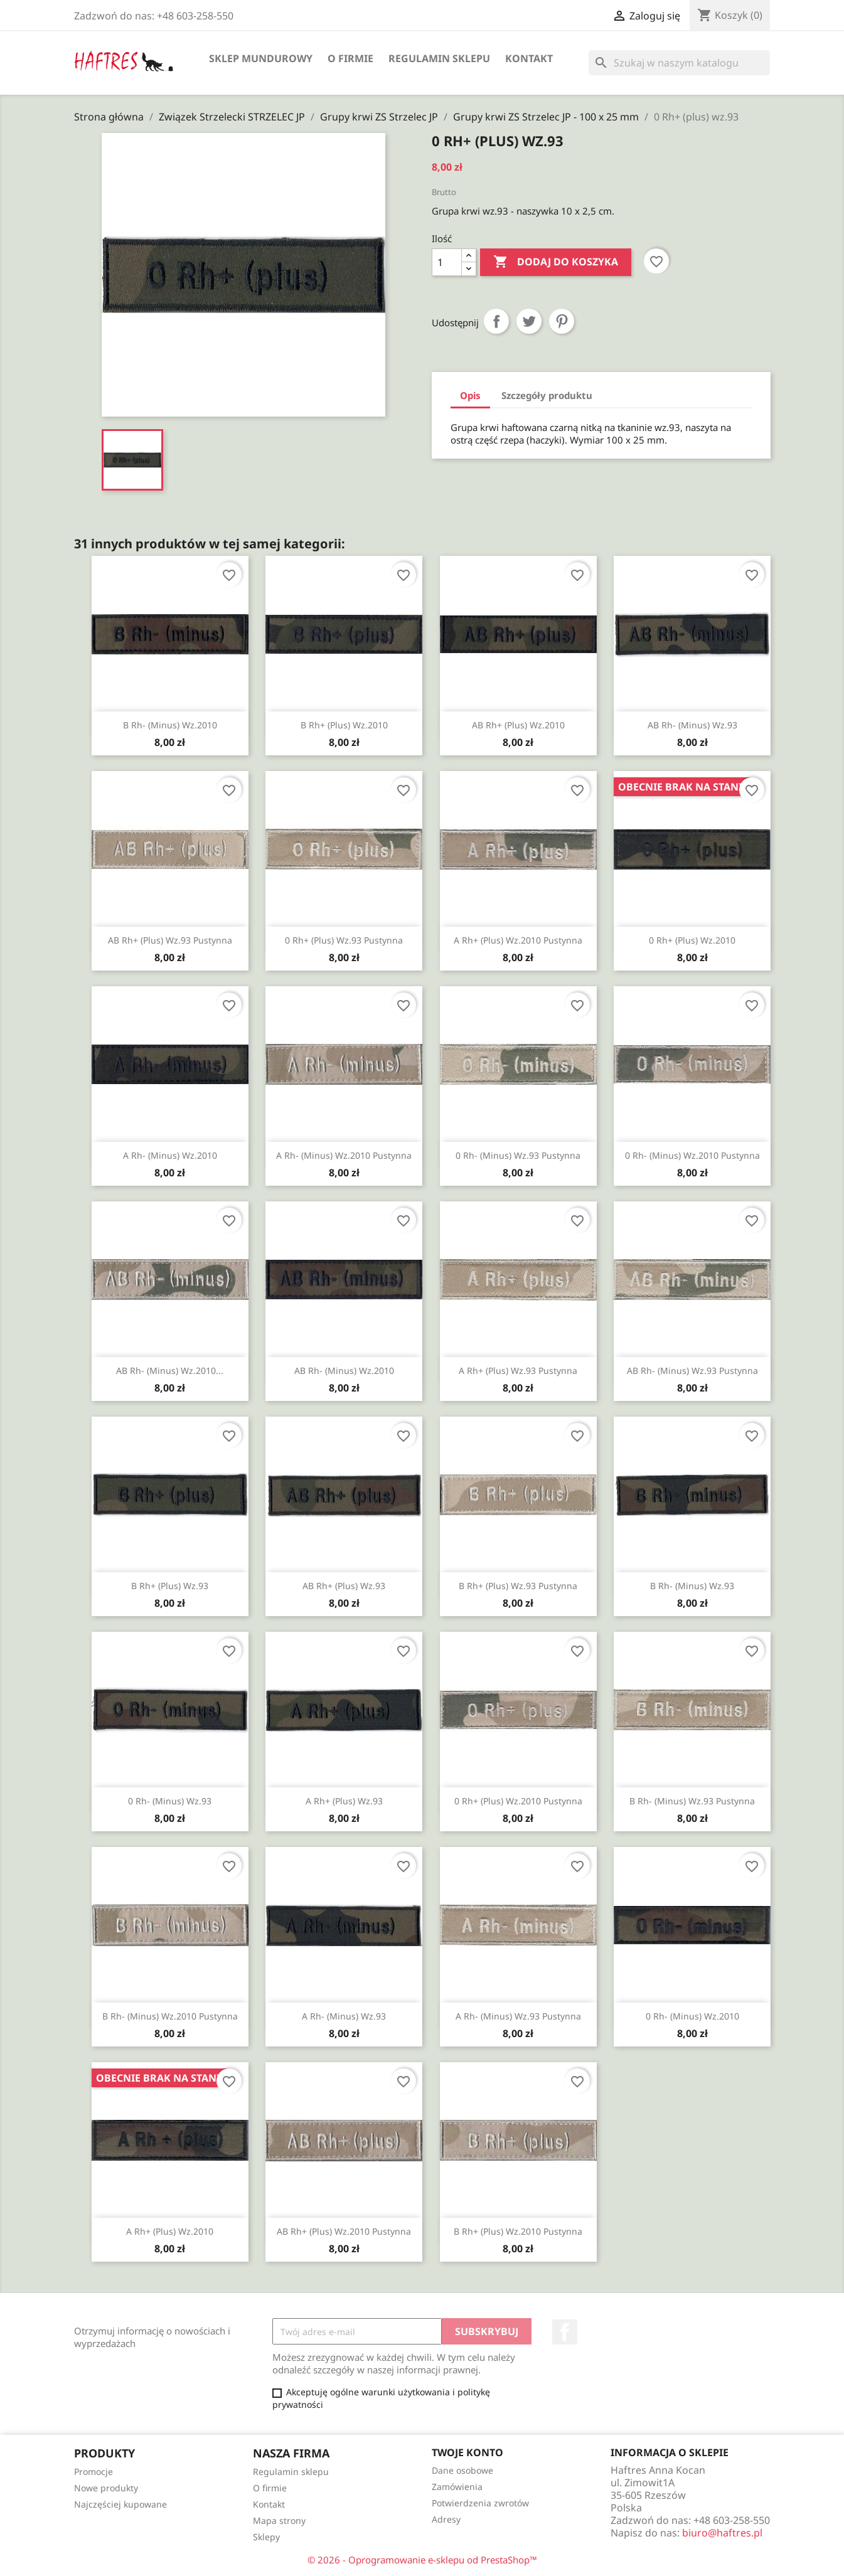 The height and width of the screenshot is (2576, 844). What do you see at coordinates (462, 2470) in the screenshot?
I see `Dane osobowe` at bounding box center [462, 2470].